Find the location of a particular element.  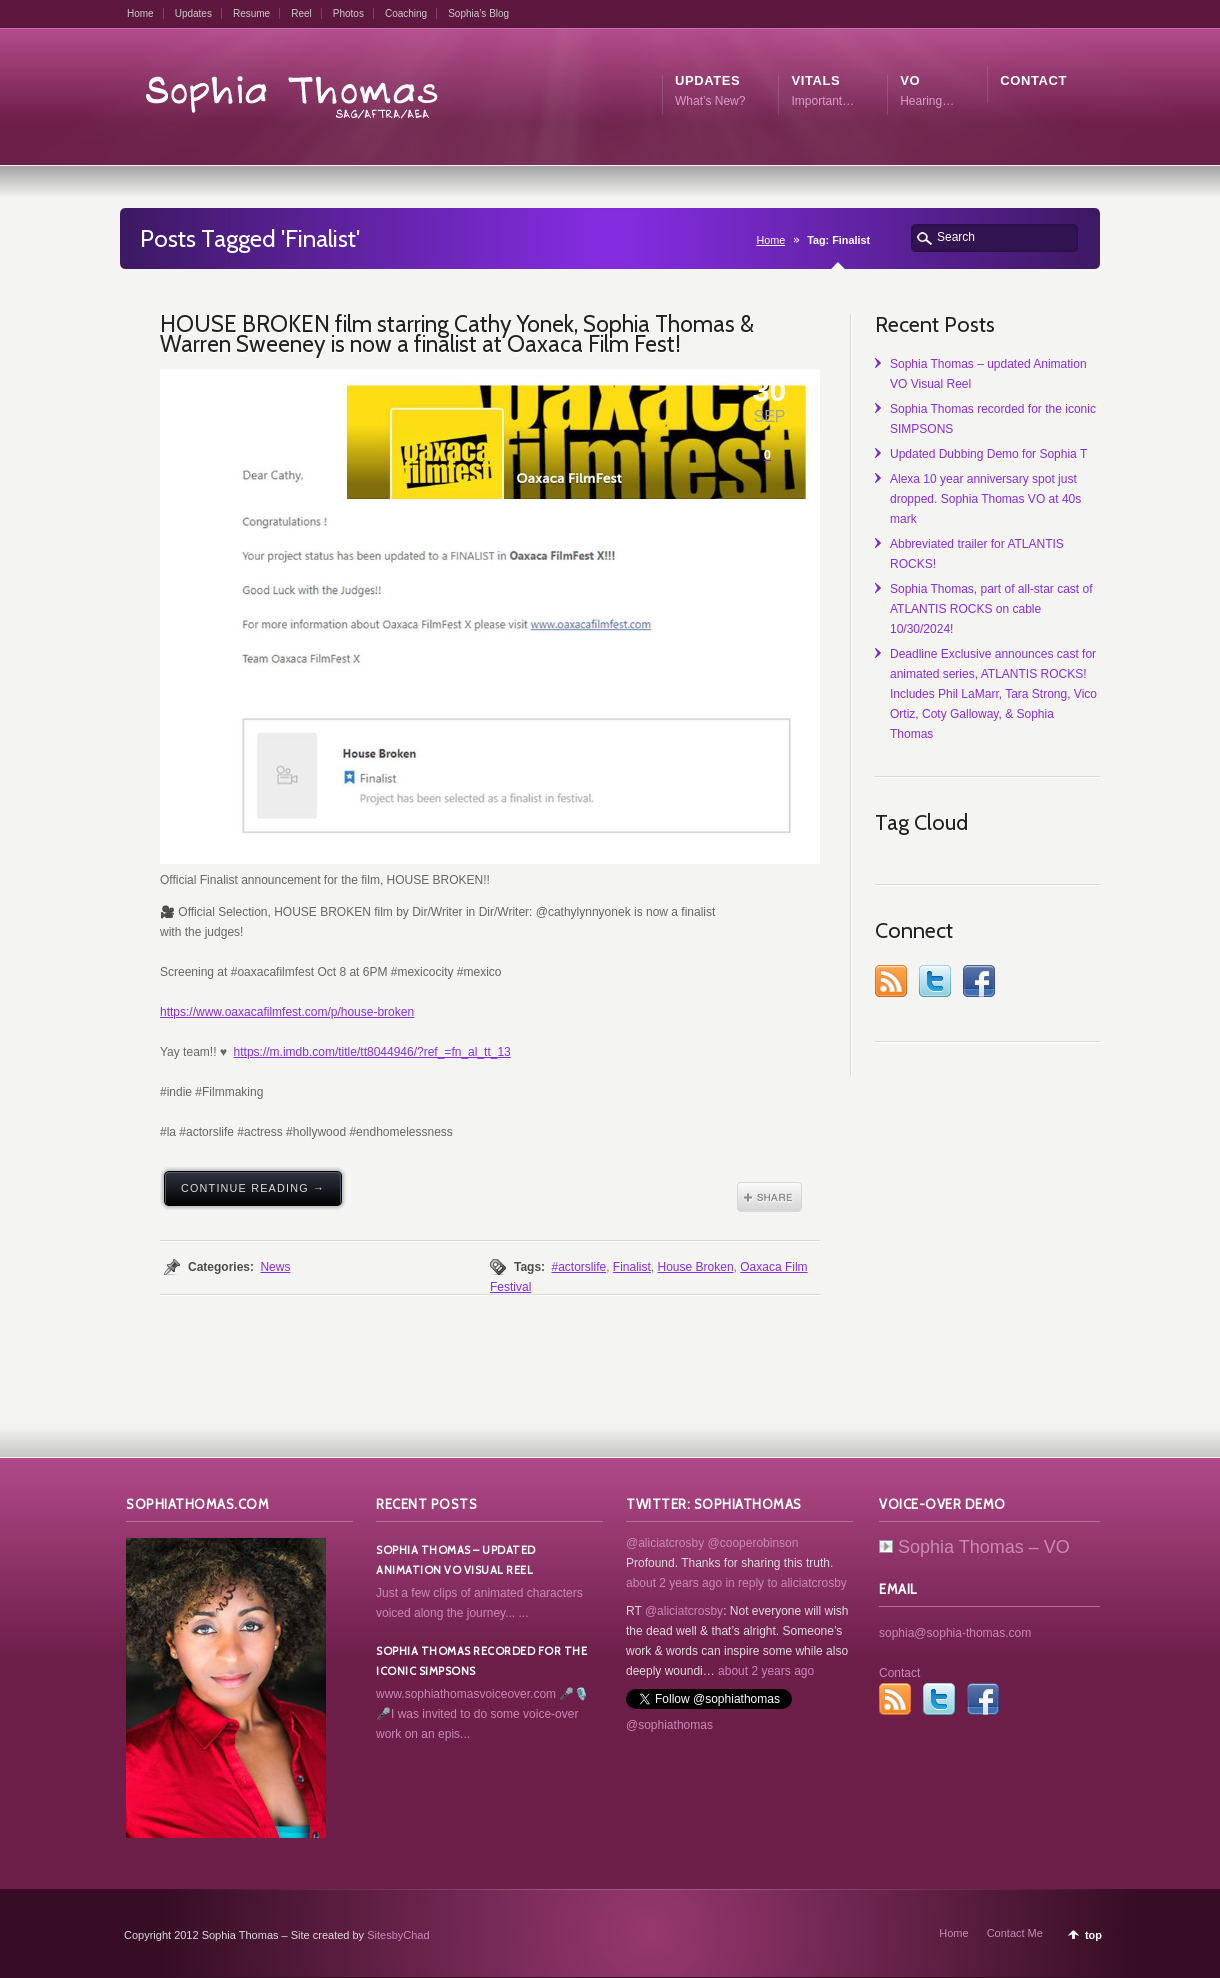

Sophia’s Blog is located at coordinates (478, 13).